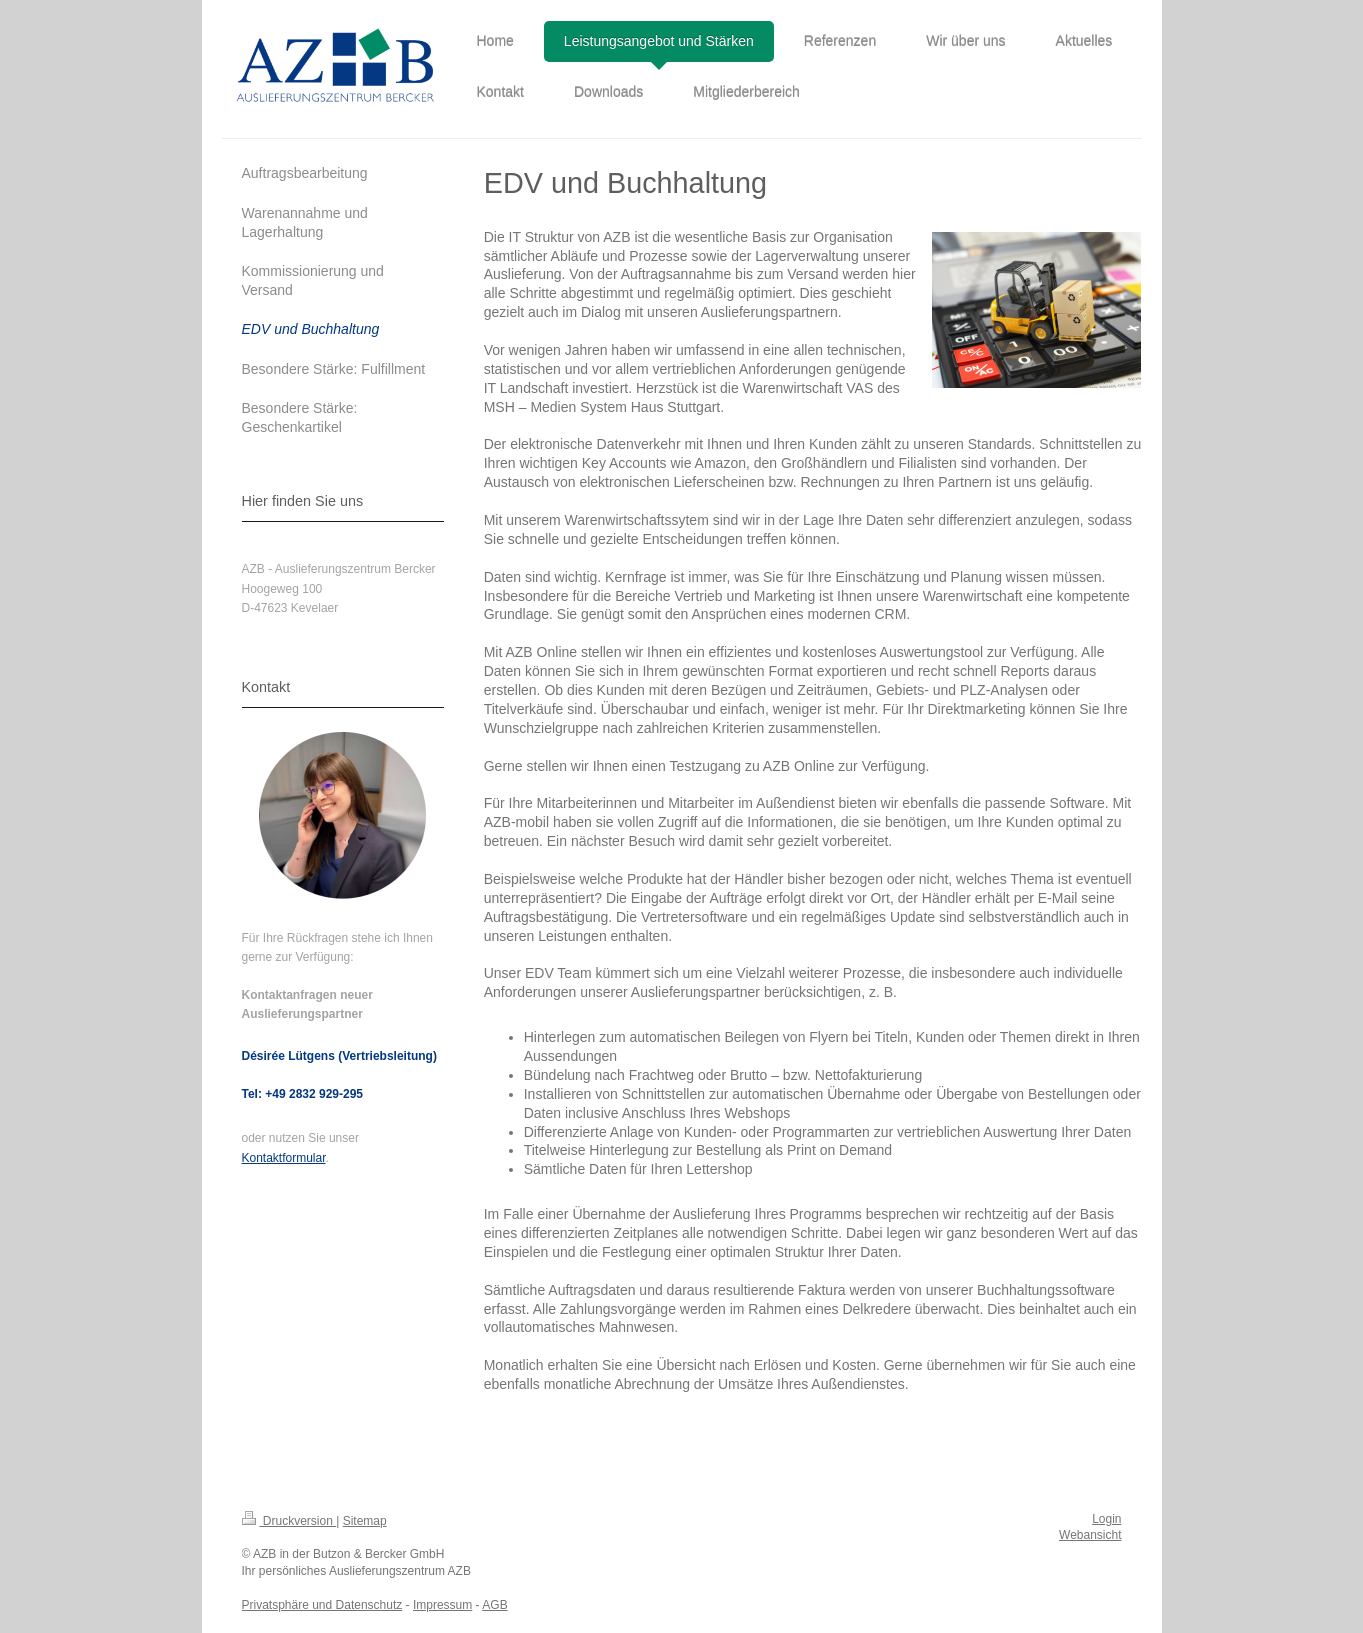 The width and height of the screenshot is (1363, 1633). What do you see at coordinates (289, 1521) in the screenshot?
I see `Druckversion` at bounding box center [289, 1521].